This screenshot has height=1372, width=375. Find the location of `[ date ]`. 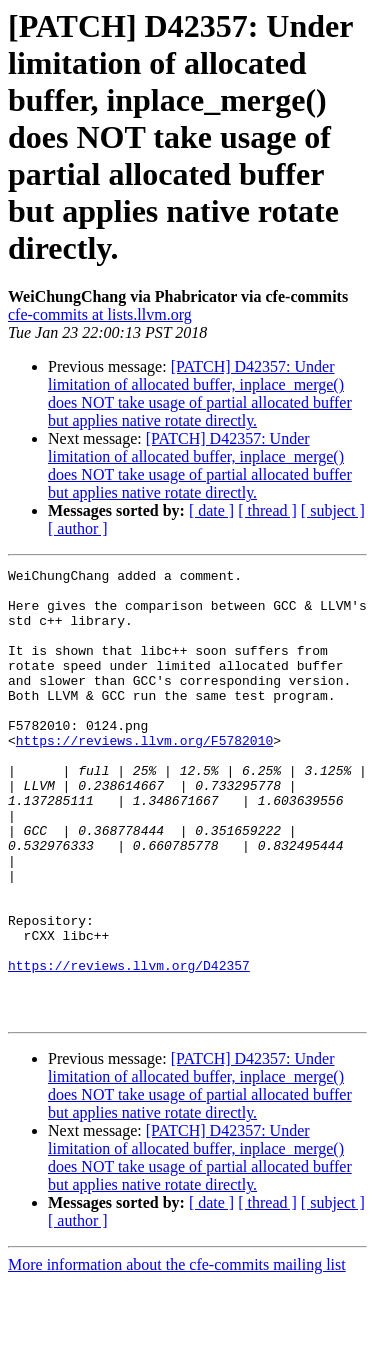

[ date ] is located at coordinates (211, 510).